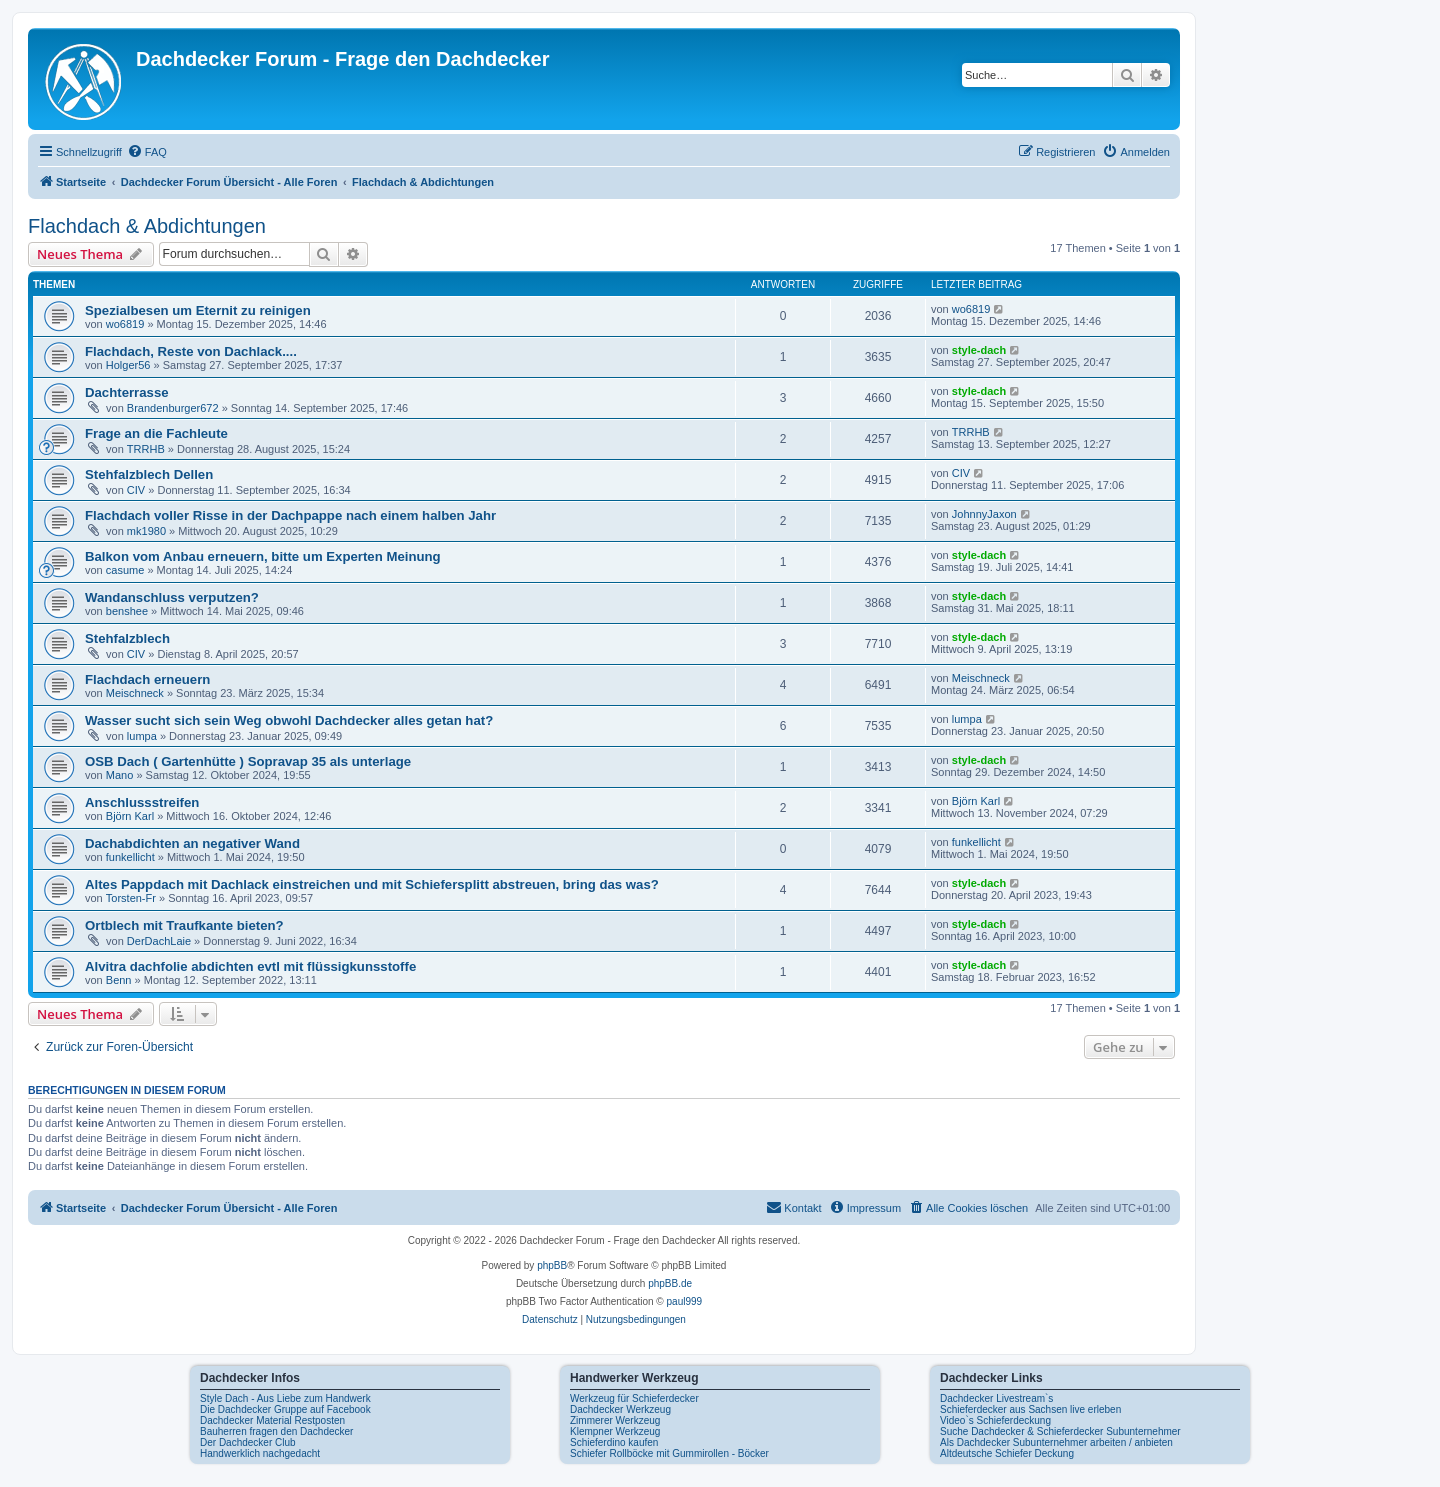 The height and width of the screenshot is (1487, 1440). Describe the element at coordinates (147, 679) in the screenshot. I see `Flachdach erneuern` at that location.